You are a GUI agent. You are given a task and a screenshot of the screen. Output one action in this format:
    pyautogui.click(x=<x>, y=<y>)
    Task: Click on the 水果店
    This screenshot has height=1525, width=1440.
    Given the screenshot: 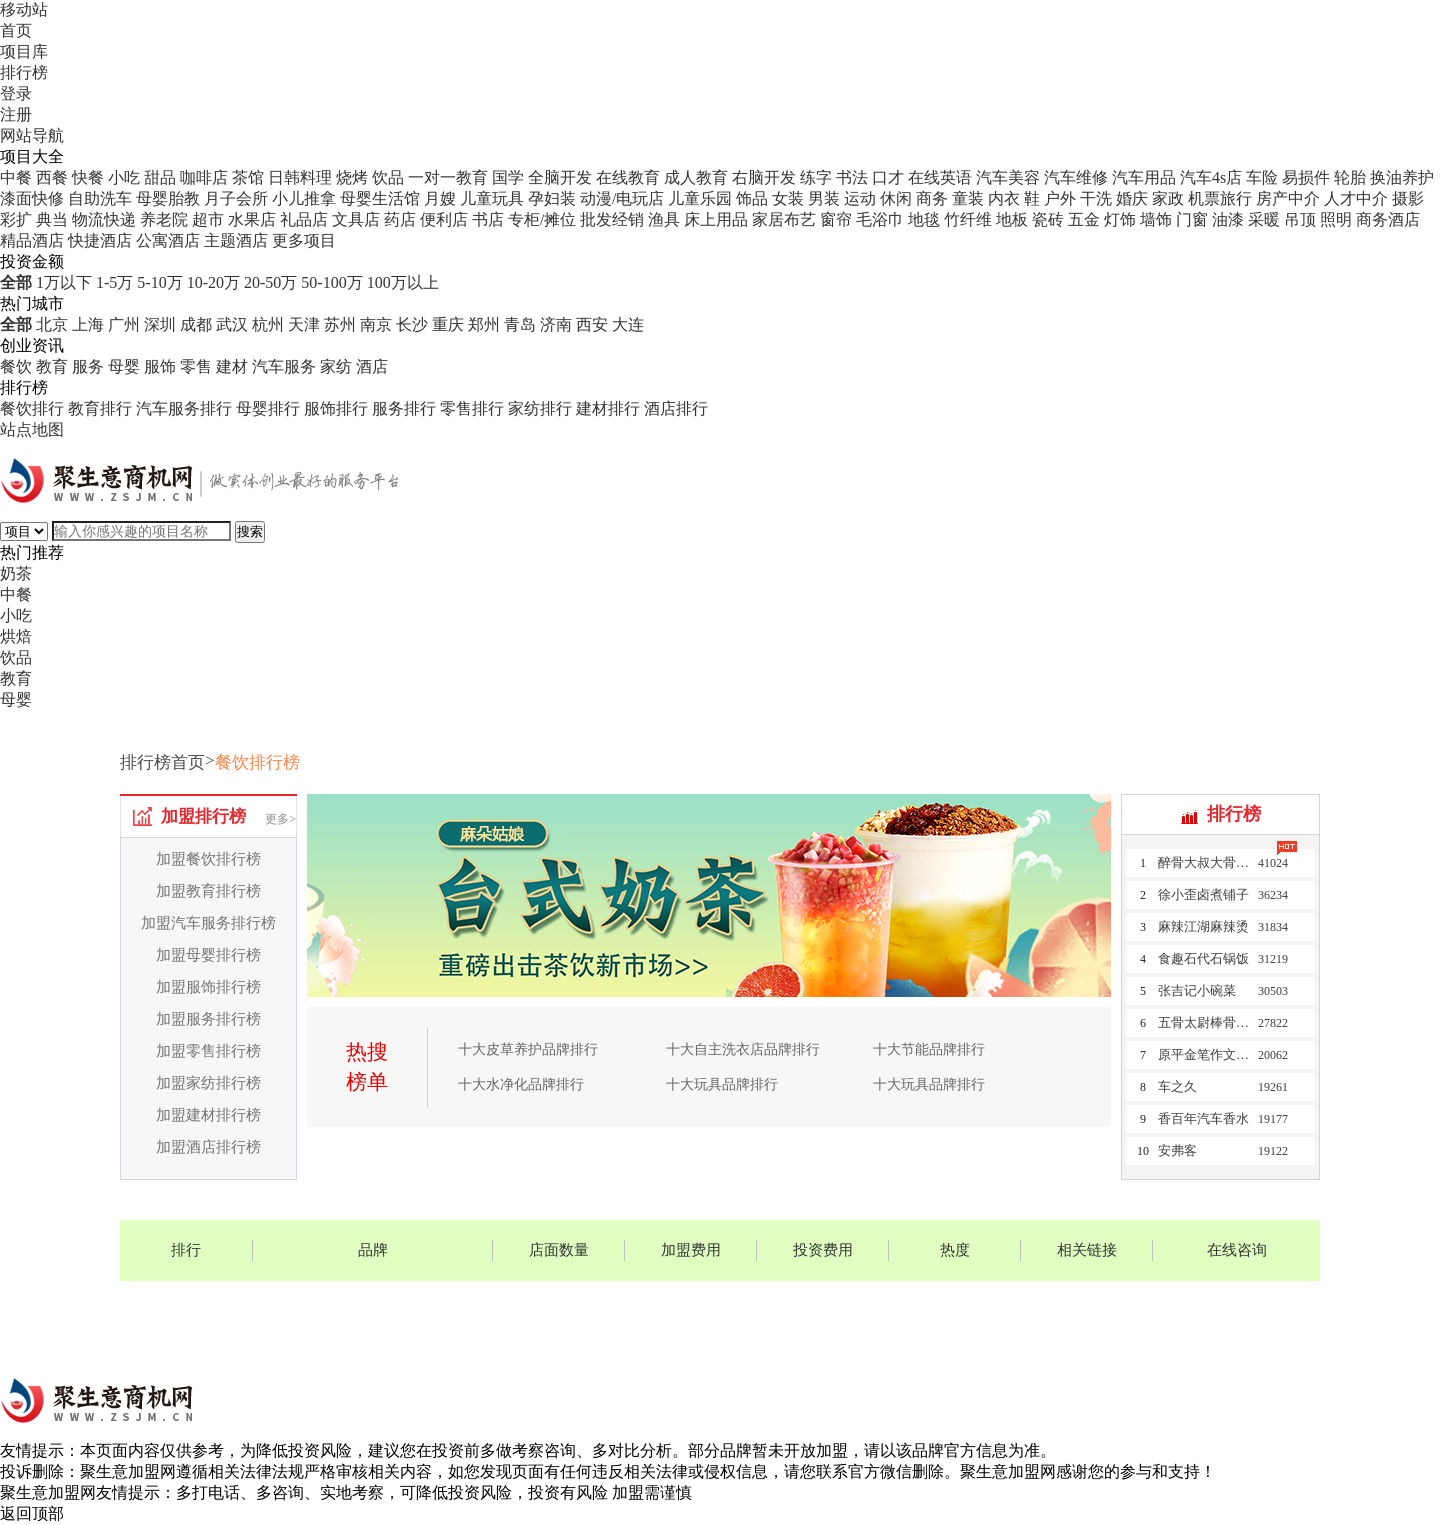 What is the action you would take?
    pyautogui.click(x=252, y=219)
    